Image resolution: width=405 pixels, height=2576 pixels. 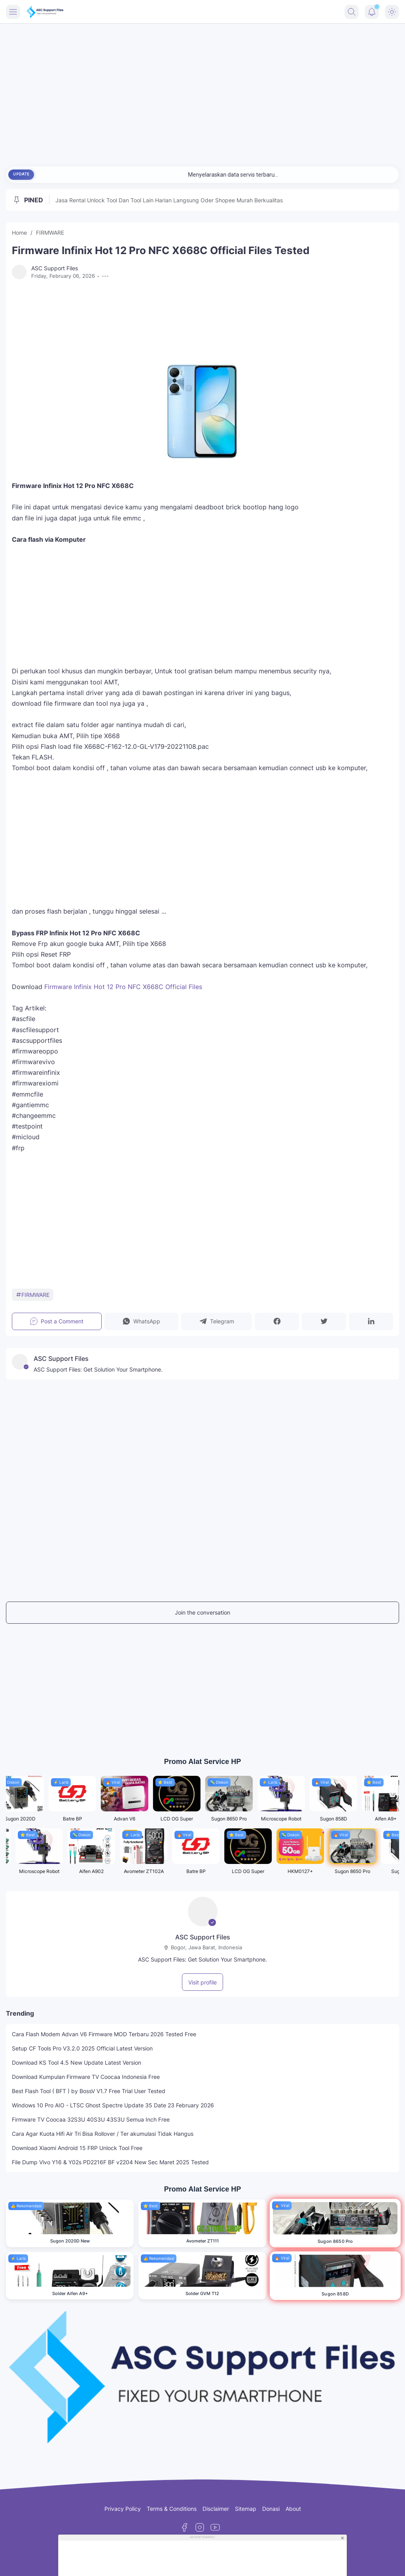 What do you see at coordinates (110, 2162) in the screenshot?
I see `File Dump Vivo Y16 & Y02s PD2216F BF v2204 New Sec Maret 2025 Tested` at bounding box center [110, 2162].